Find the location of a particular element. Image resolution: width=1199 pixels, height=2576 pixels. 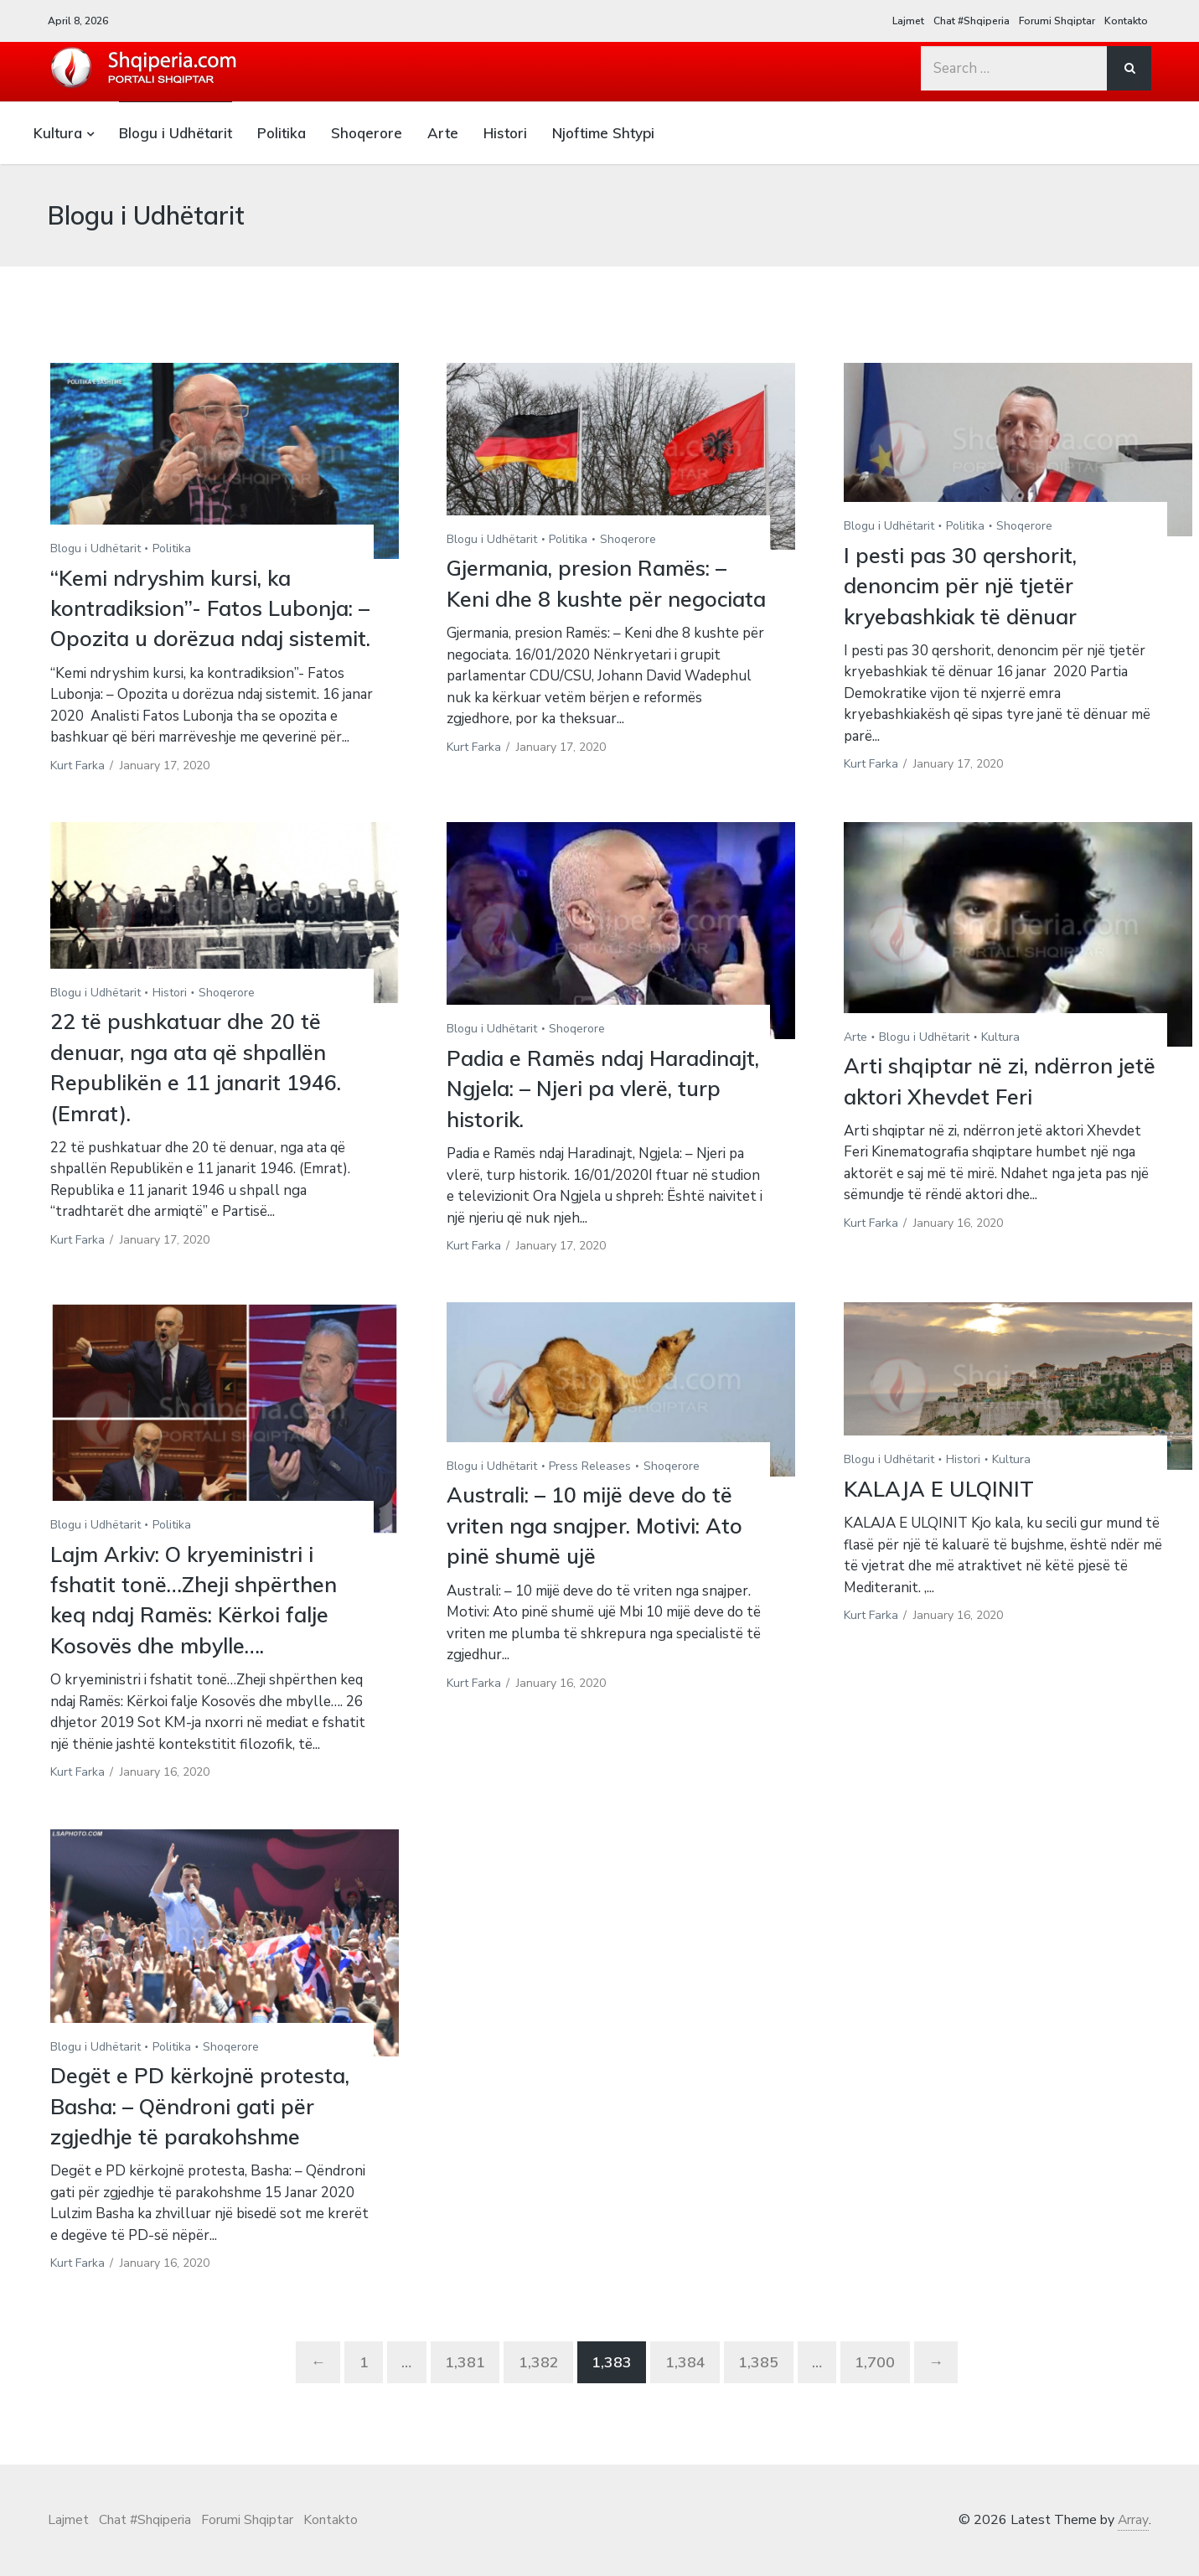

Padia e Ramës ndaj Haradinajt, Ngjela: – Njeri pa vlerë, turp historik. is located at coordinates (596, 1118).